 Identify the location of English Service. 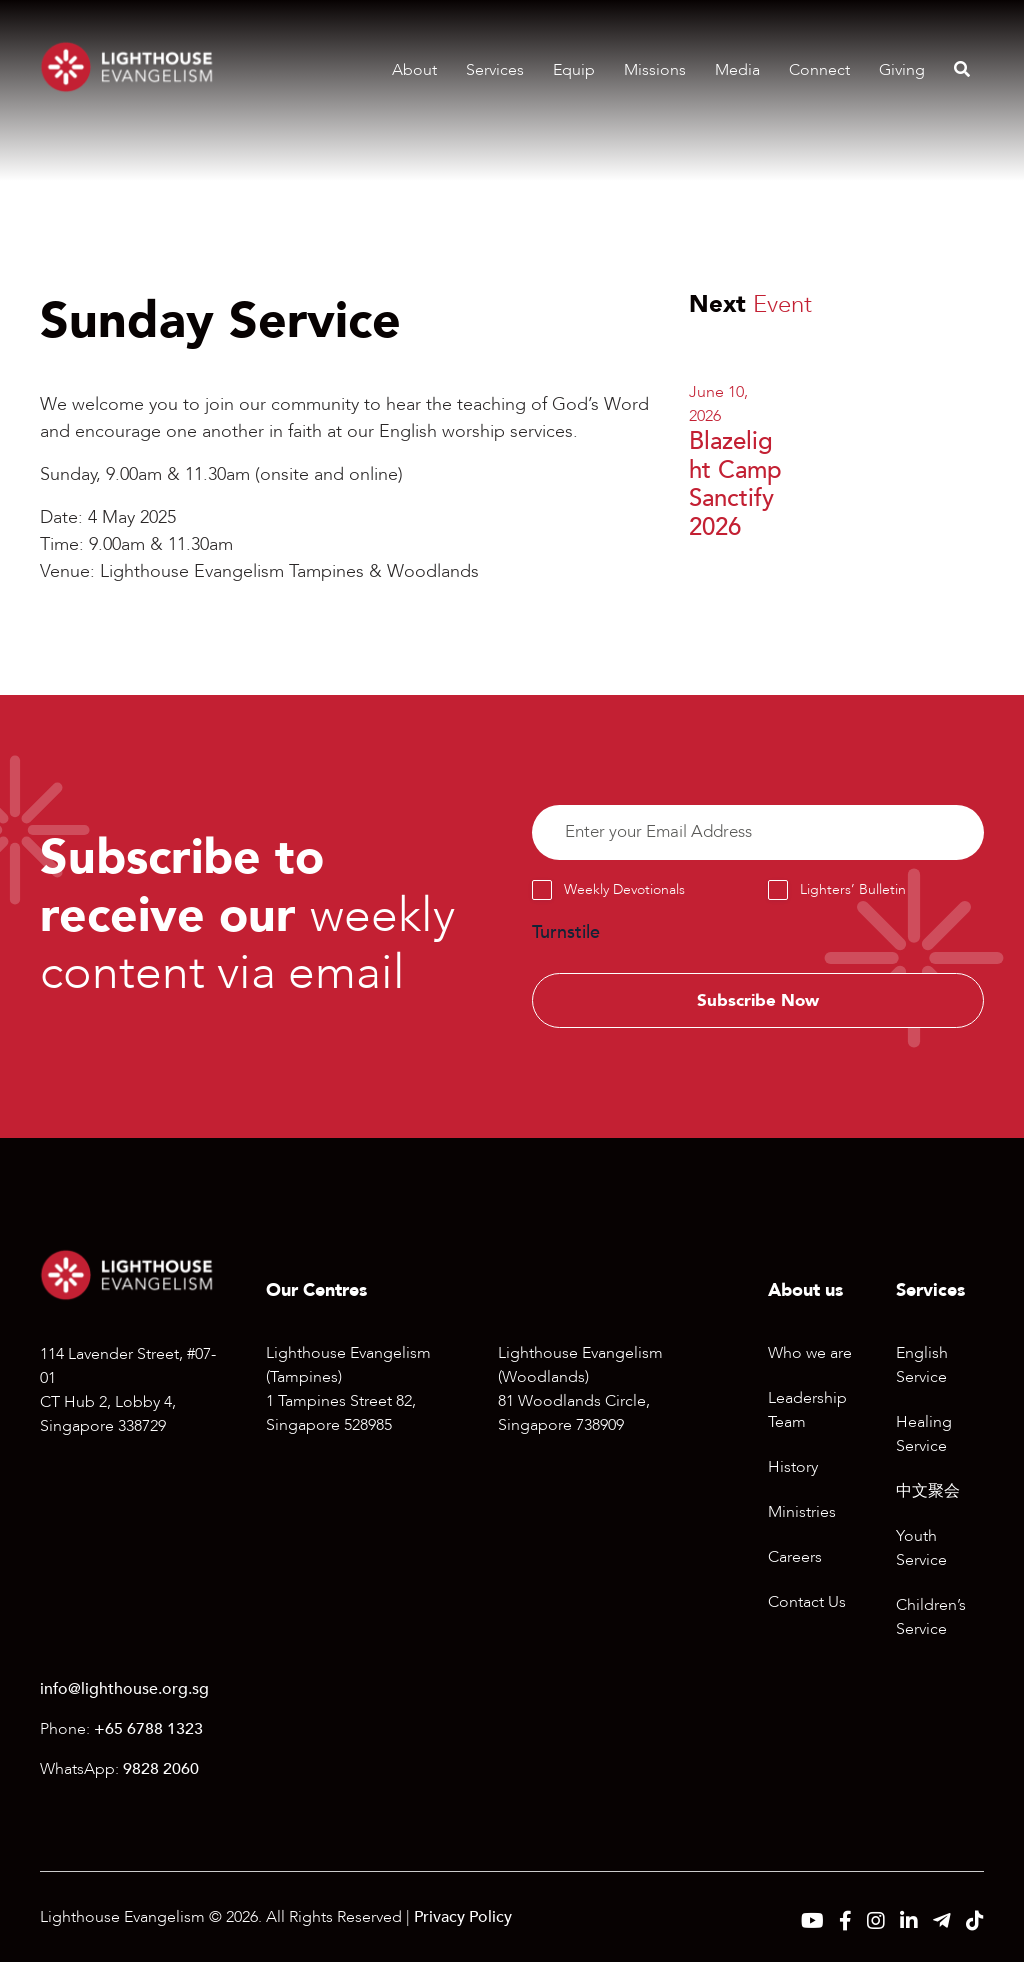
(922, 1371).